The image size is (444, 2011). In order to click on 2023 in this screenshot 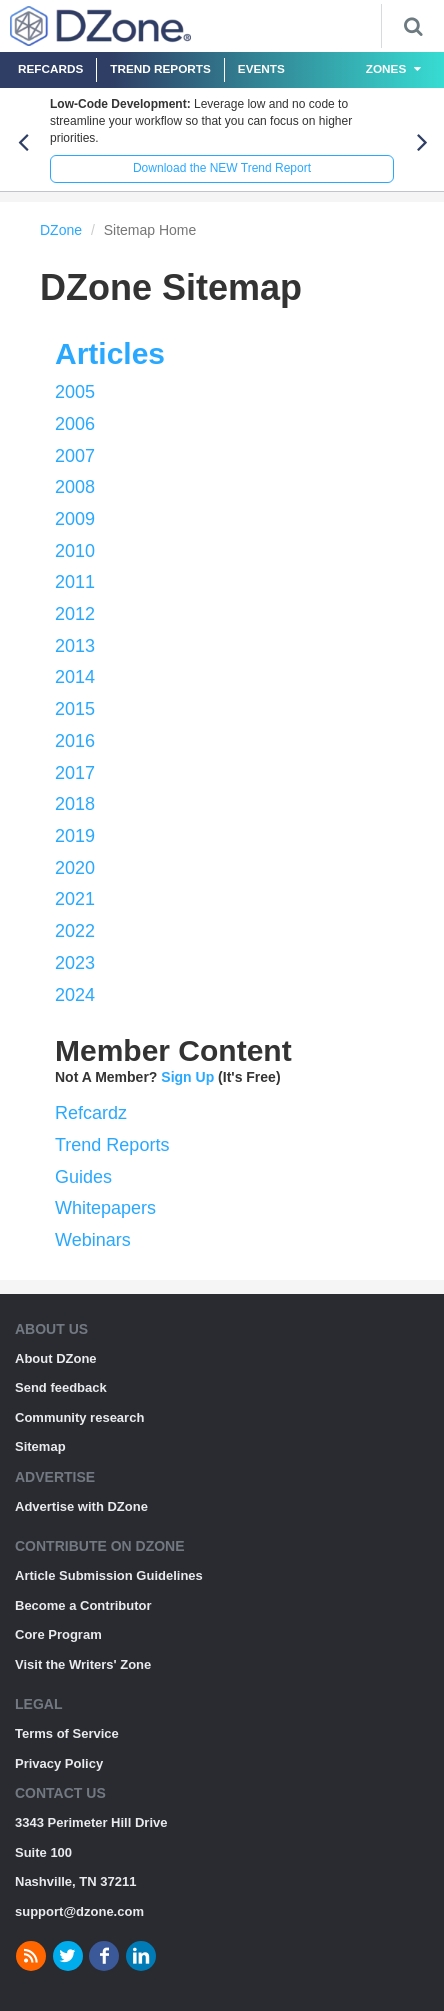, I will do `click(75, 963)`.